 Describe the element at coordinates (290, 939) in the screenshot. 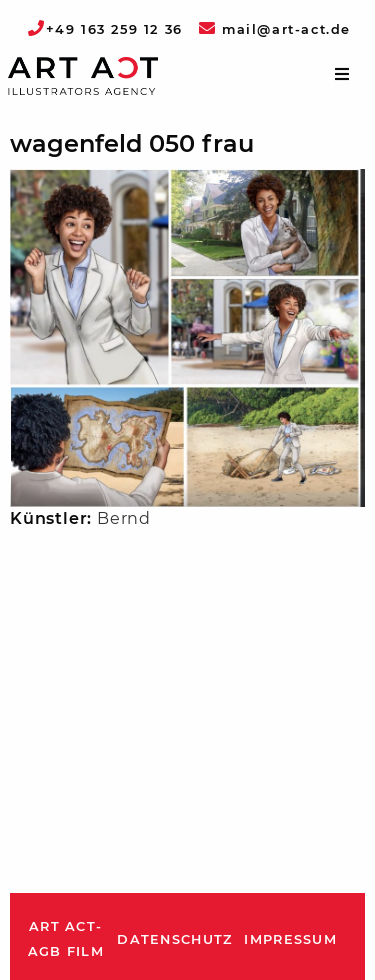

I see `Impressum` at that location.